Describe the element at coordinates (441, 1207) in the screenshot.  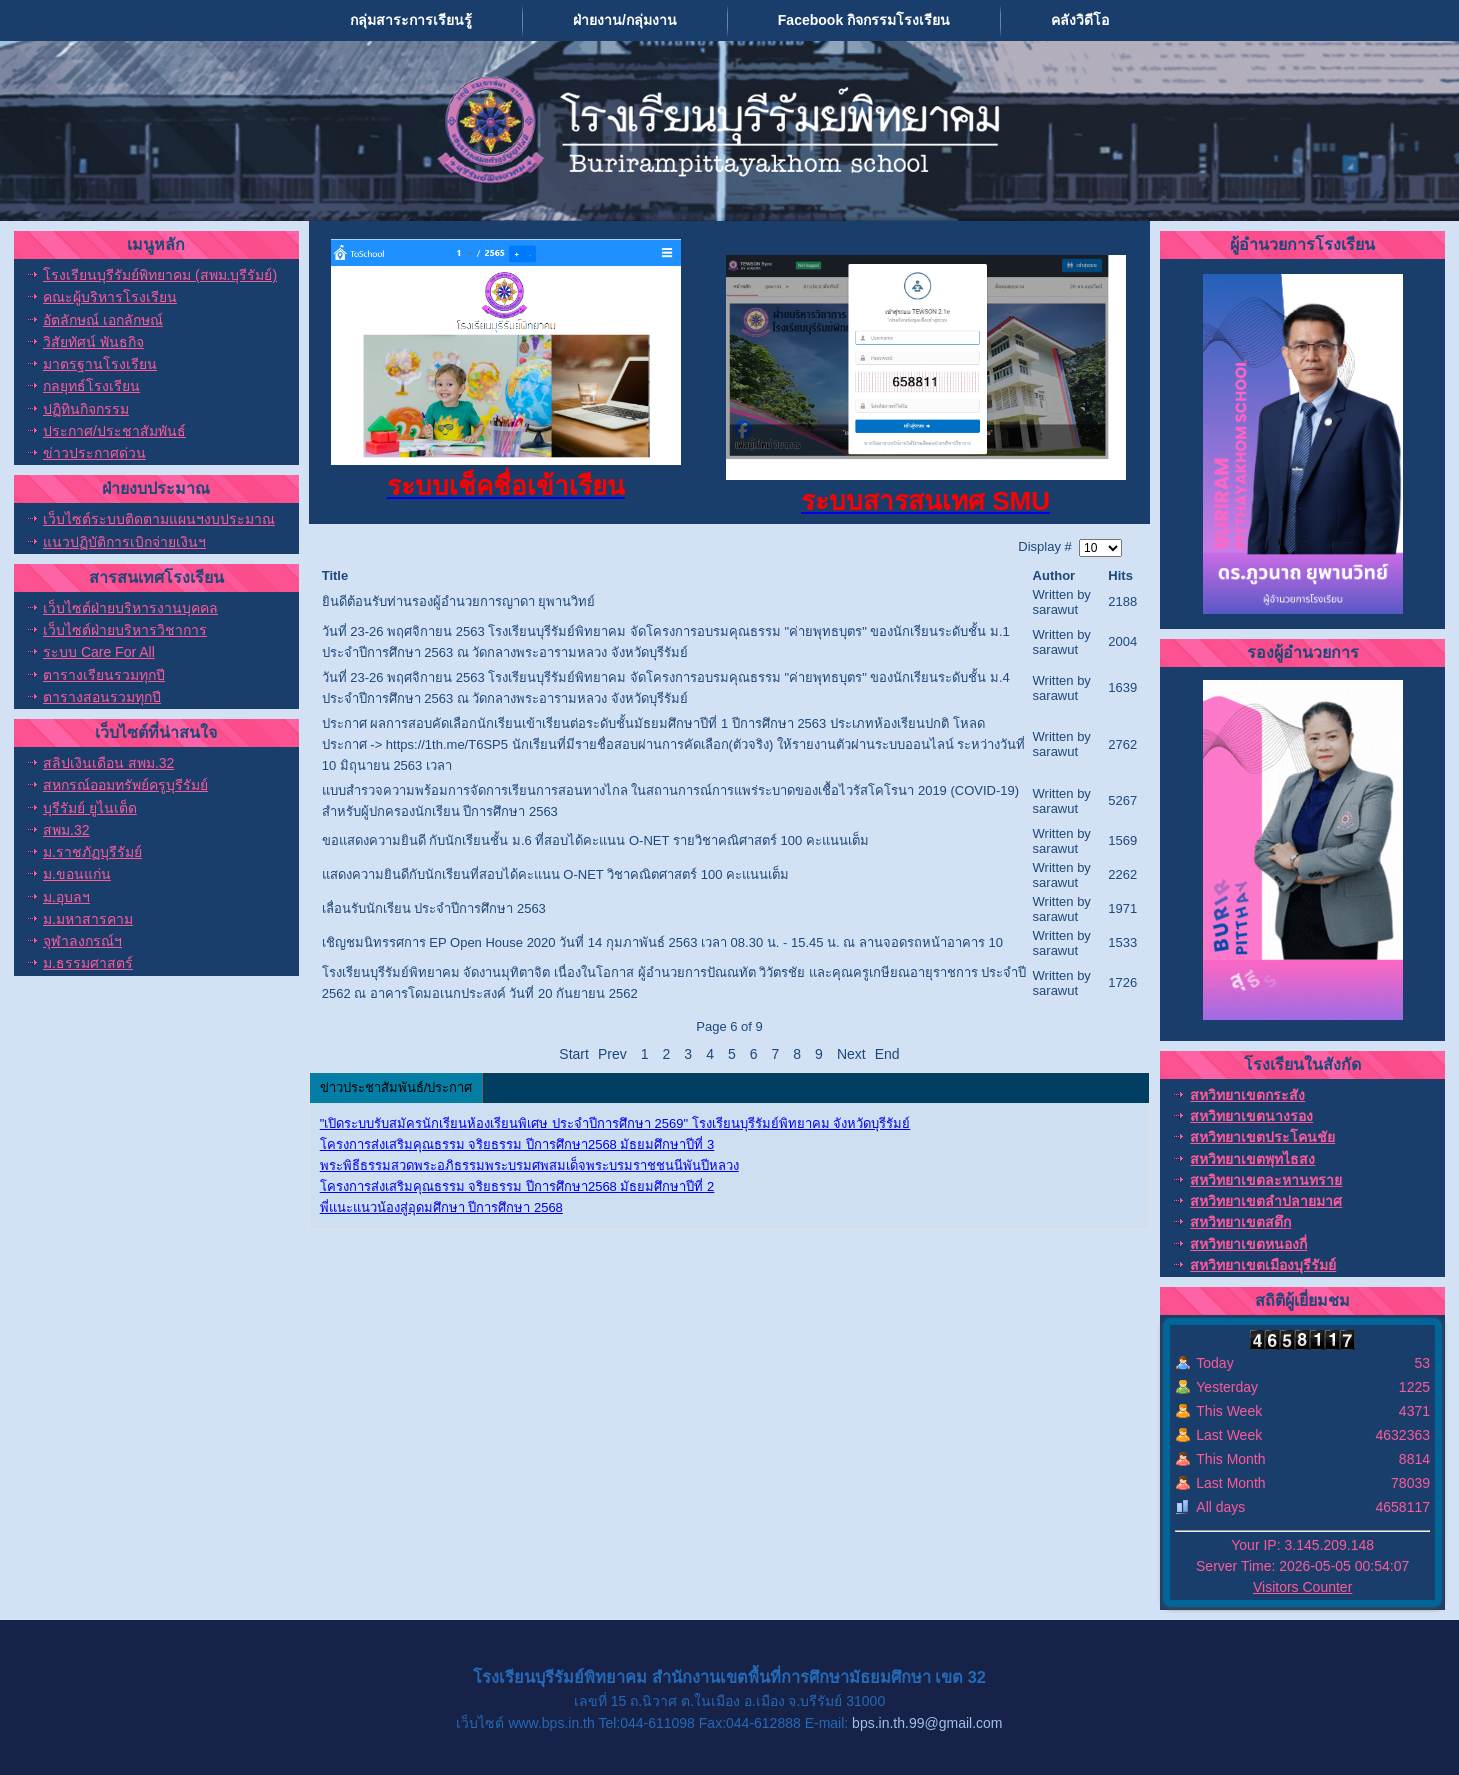
I see `พี่แนะแนวน้องสู่อุดมศึกษา ปีการศึกษา 2568` at that location.